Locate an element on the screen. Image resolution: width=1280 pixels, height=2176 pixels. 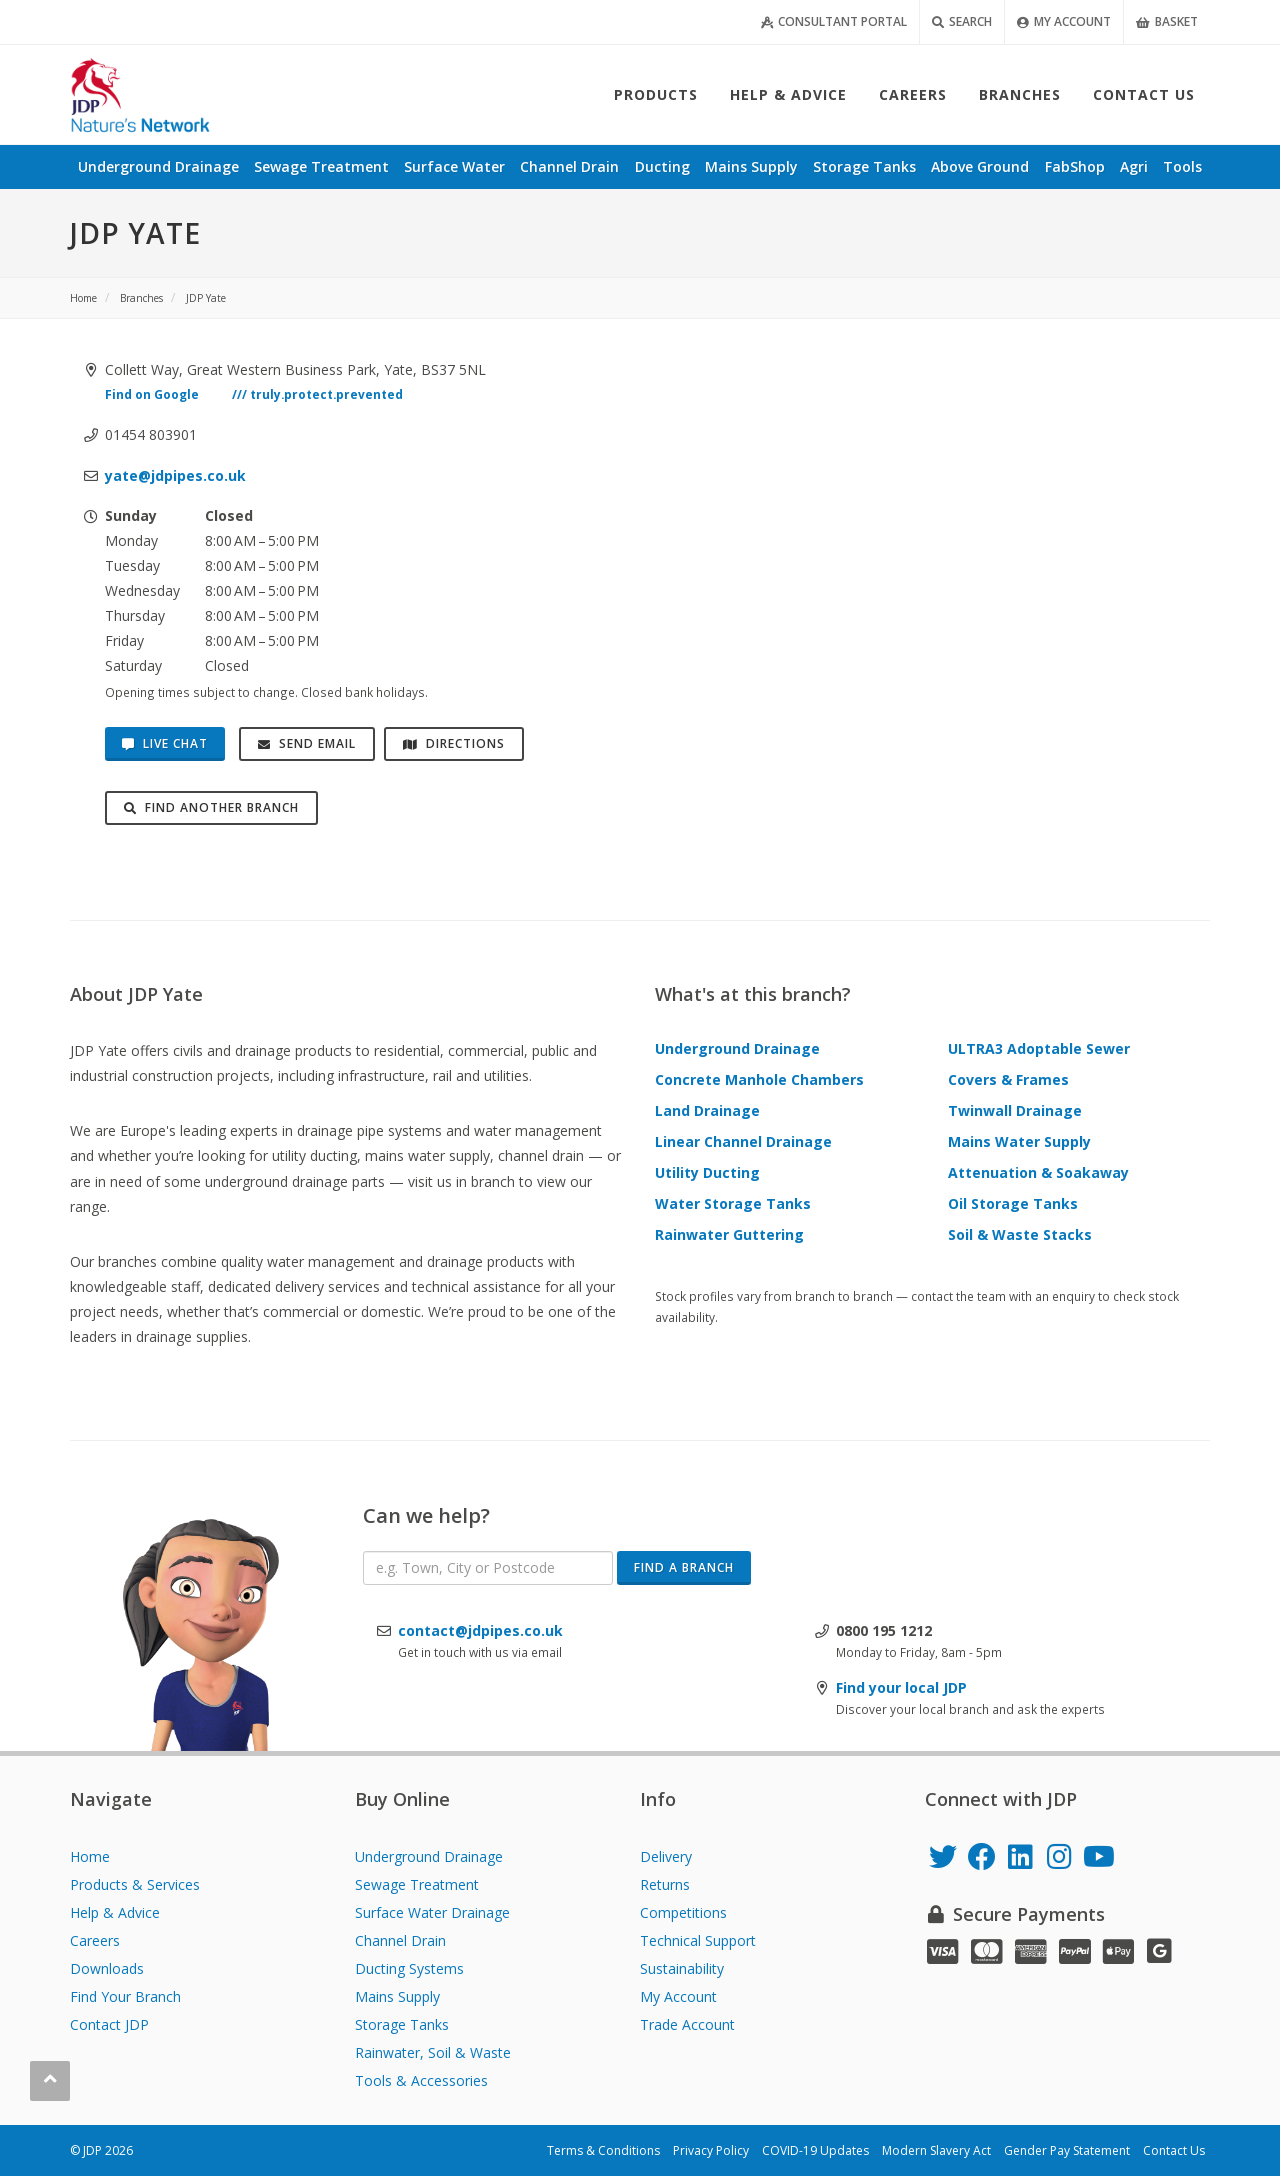
Help & Advice is located at coordinates (115, 1912).